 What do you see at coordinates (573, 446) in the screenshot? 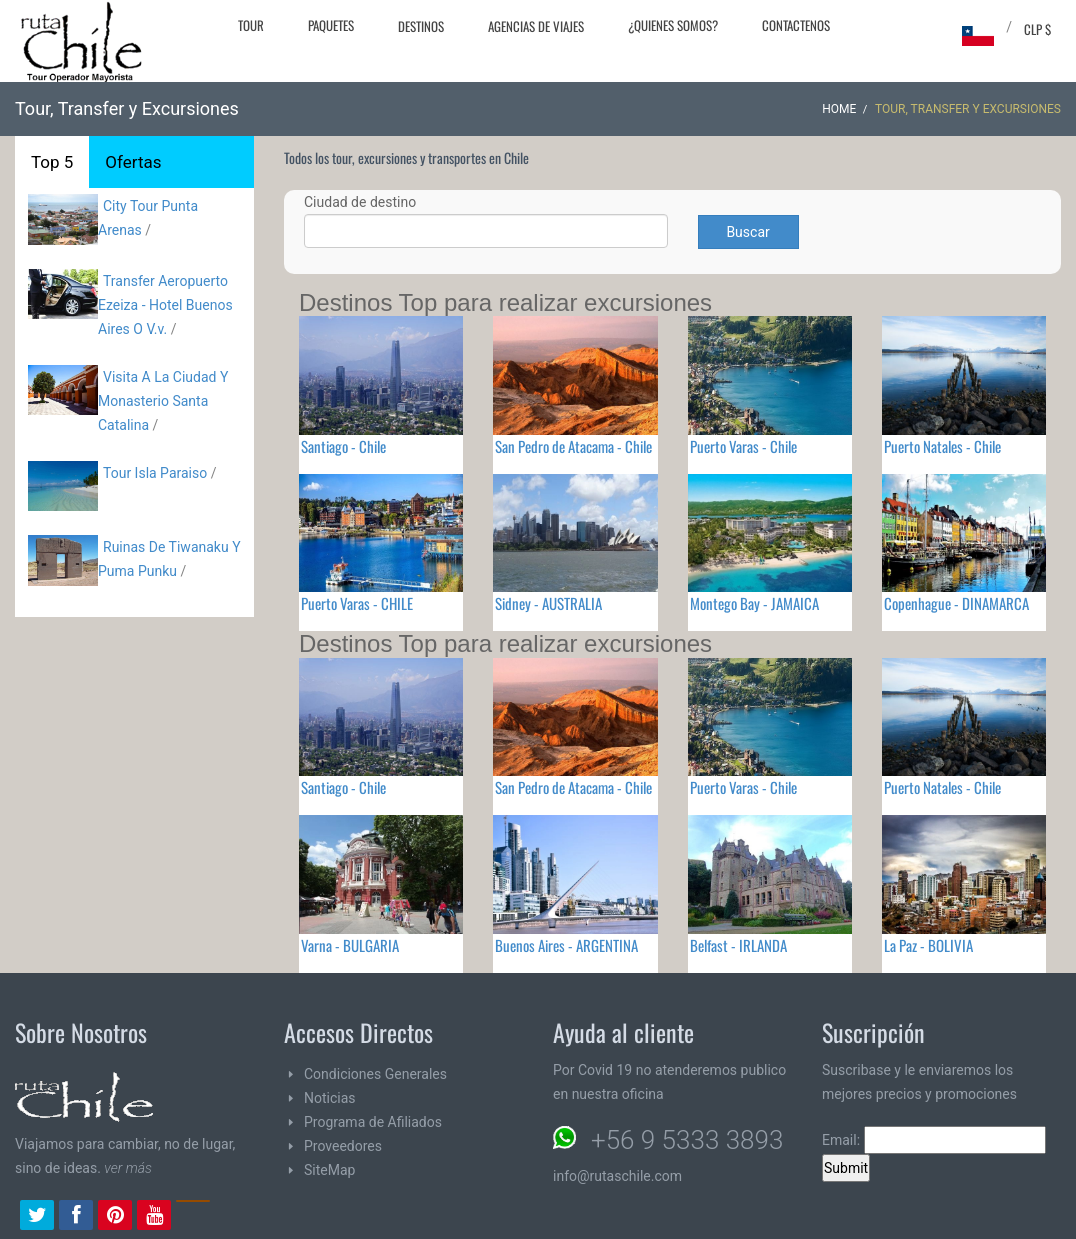
I see `San Pedro de Atacama - Chile` at bounding box center [573, 446].